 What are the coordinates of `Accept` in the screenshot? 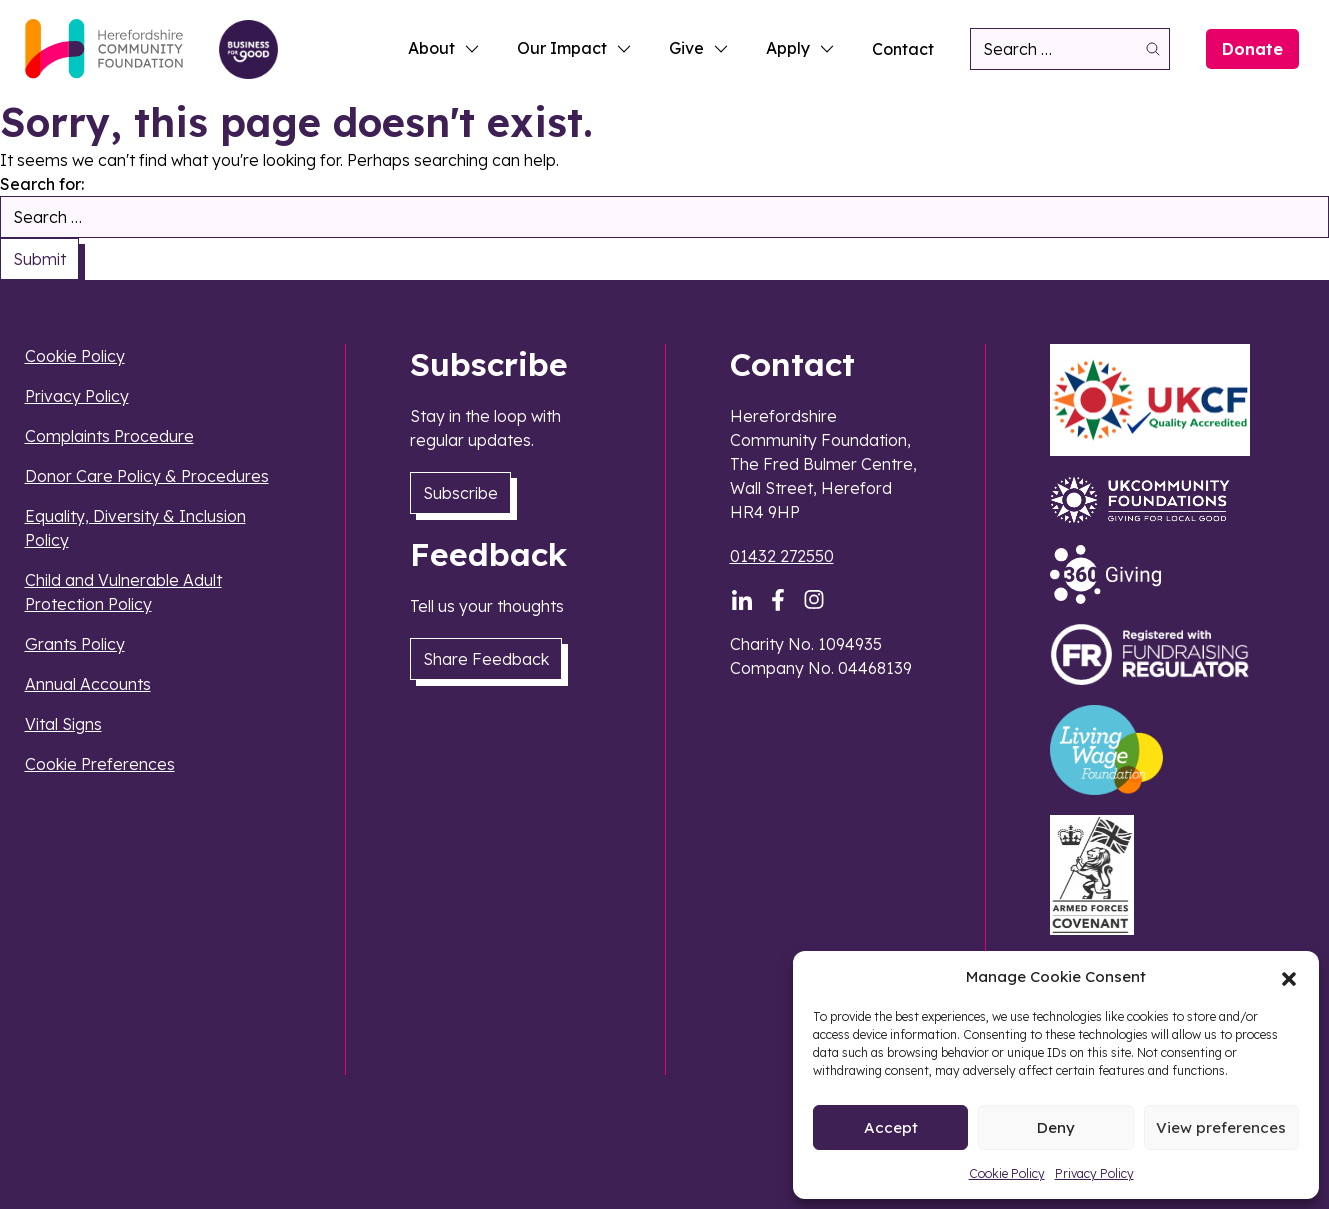 It's located at (891, 1127).